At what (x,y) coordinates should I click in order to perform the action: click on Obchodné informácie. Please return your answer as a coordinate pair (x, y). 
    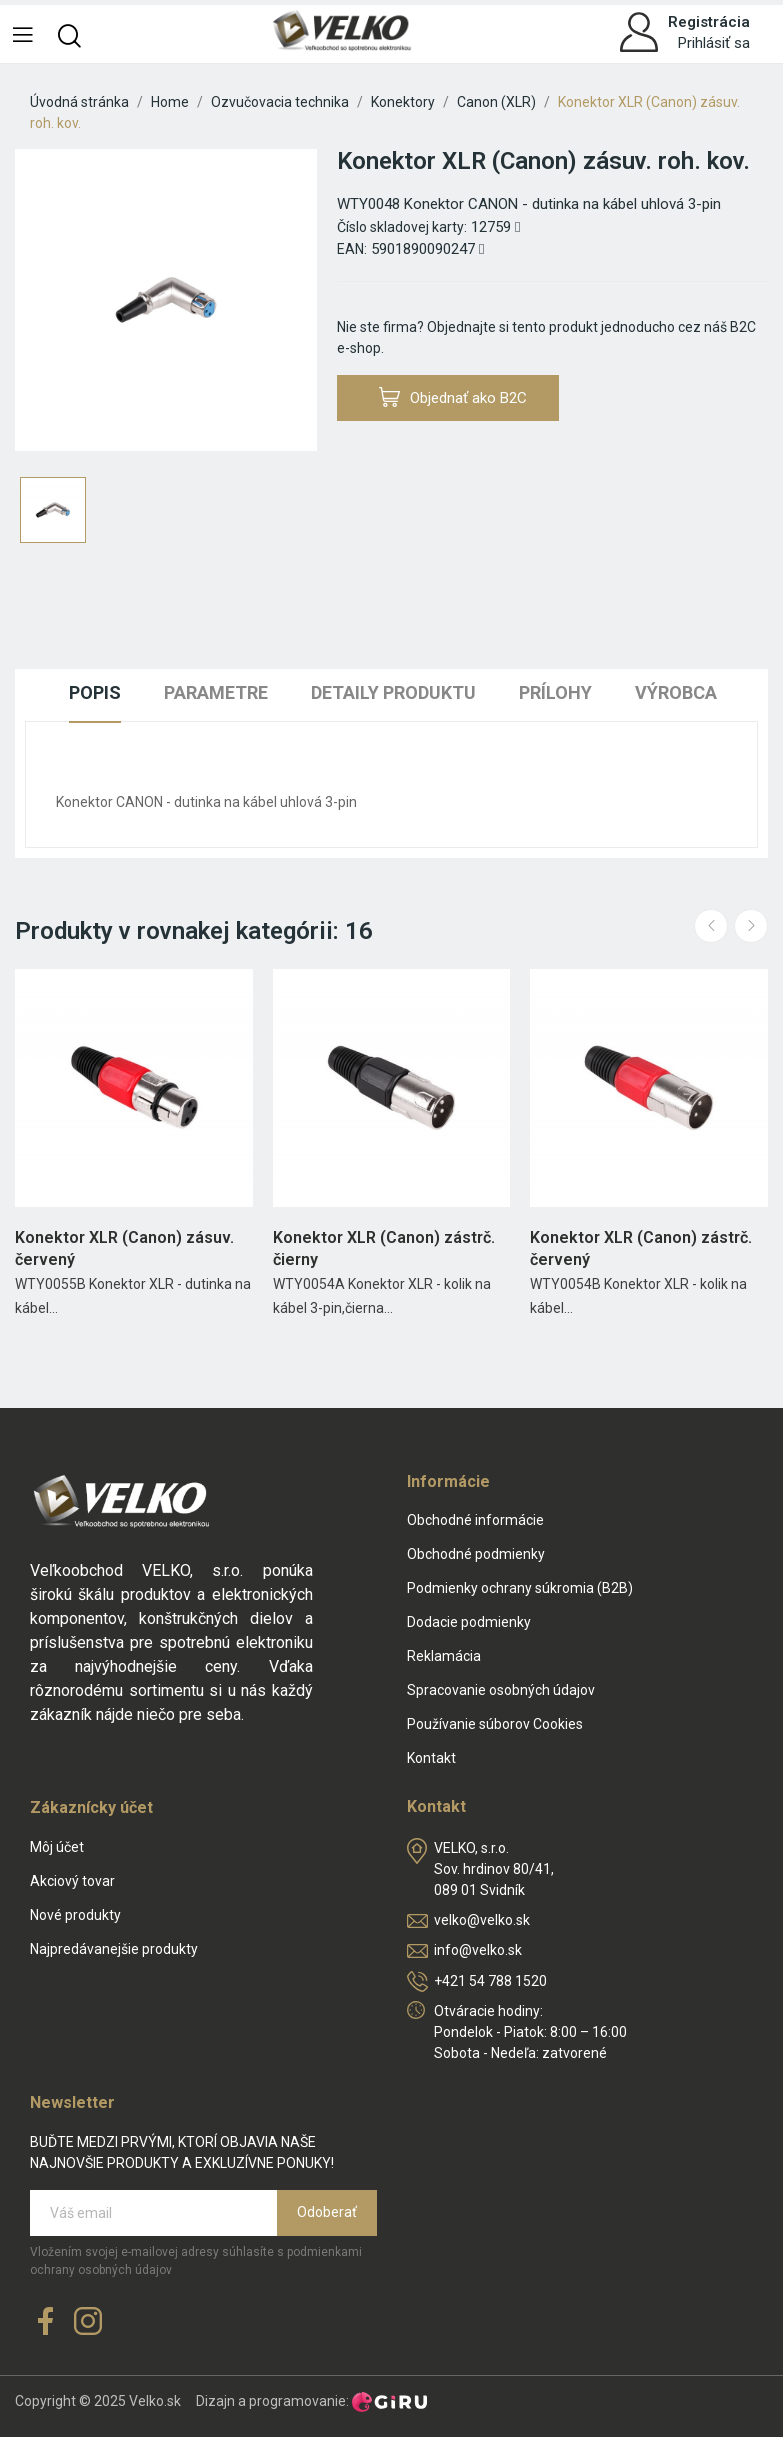
    Looking at the image, I should click on (475, 1520).